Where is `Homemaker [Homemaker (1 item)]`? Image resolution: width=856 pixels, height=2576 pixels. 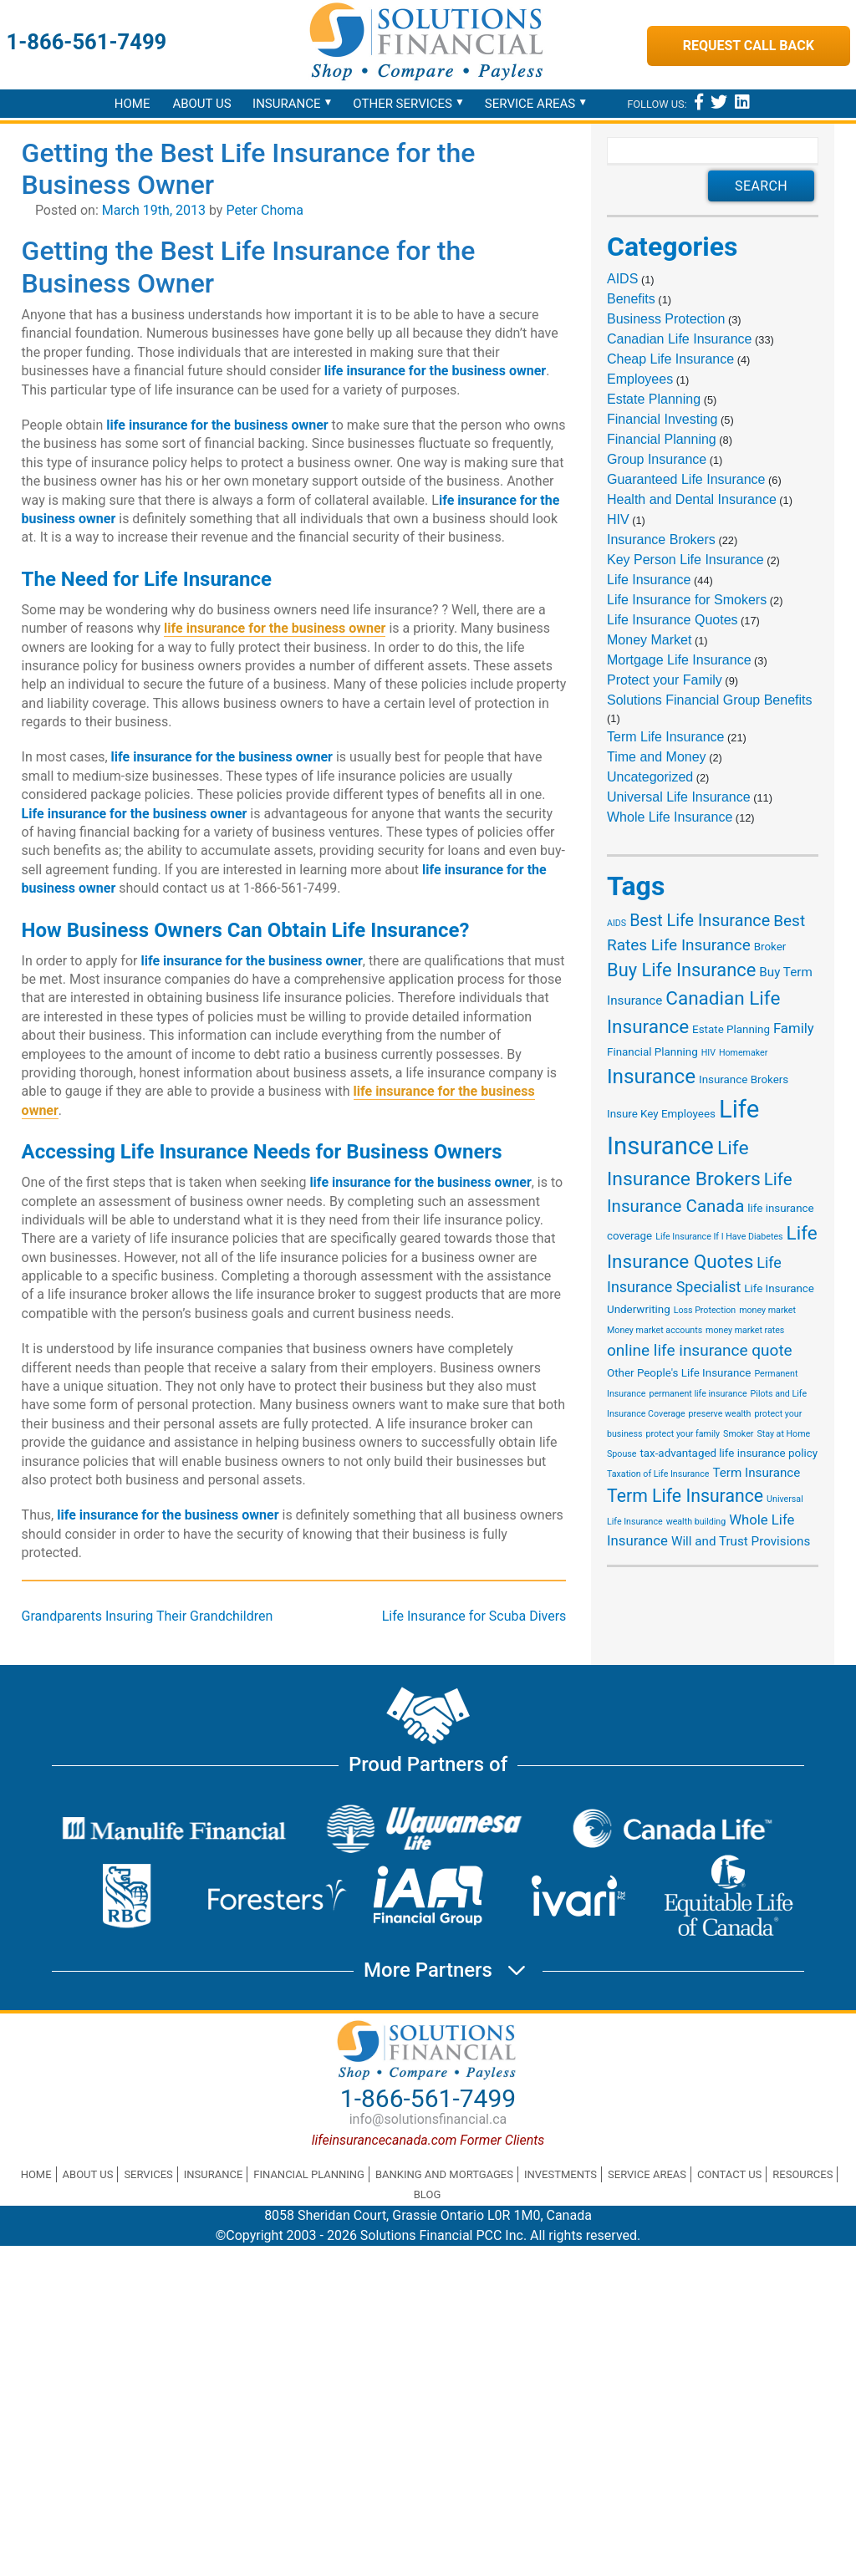
Homemaker [Homemaker (1 item)] is located at coordinates (743, 1052).